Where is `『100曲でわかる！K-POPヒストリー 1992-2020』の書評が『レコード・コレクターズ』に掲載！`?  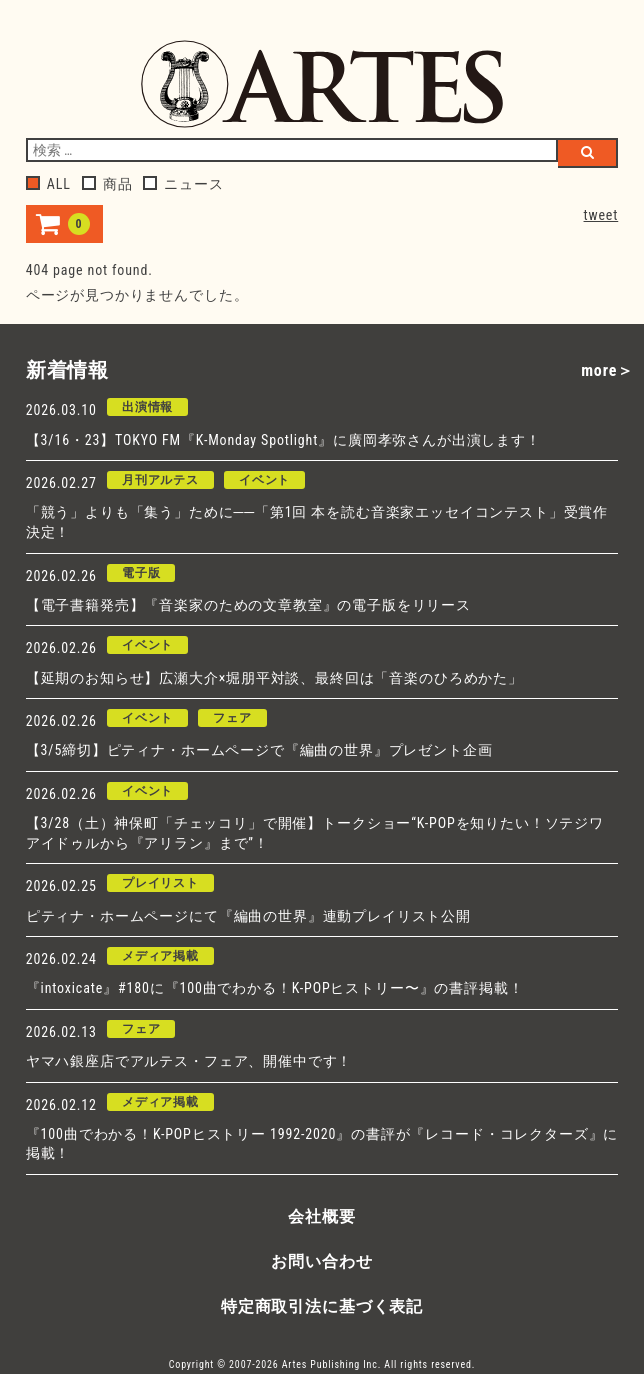 『100曲でわかる！K-POPヒストリー 1992-2020』の書評が『レコード・コレクターズ』に掲載！ is located at coordinates (322, 1144).